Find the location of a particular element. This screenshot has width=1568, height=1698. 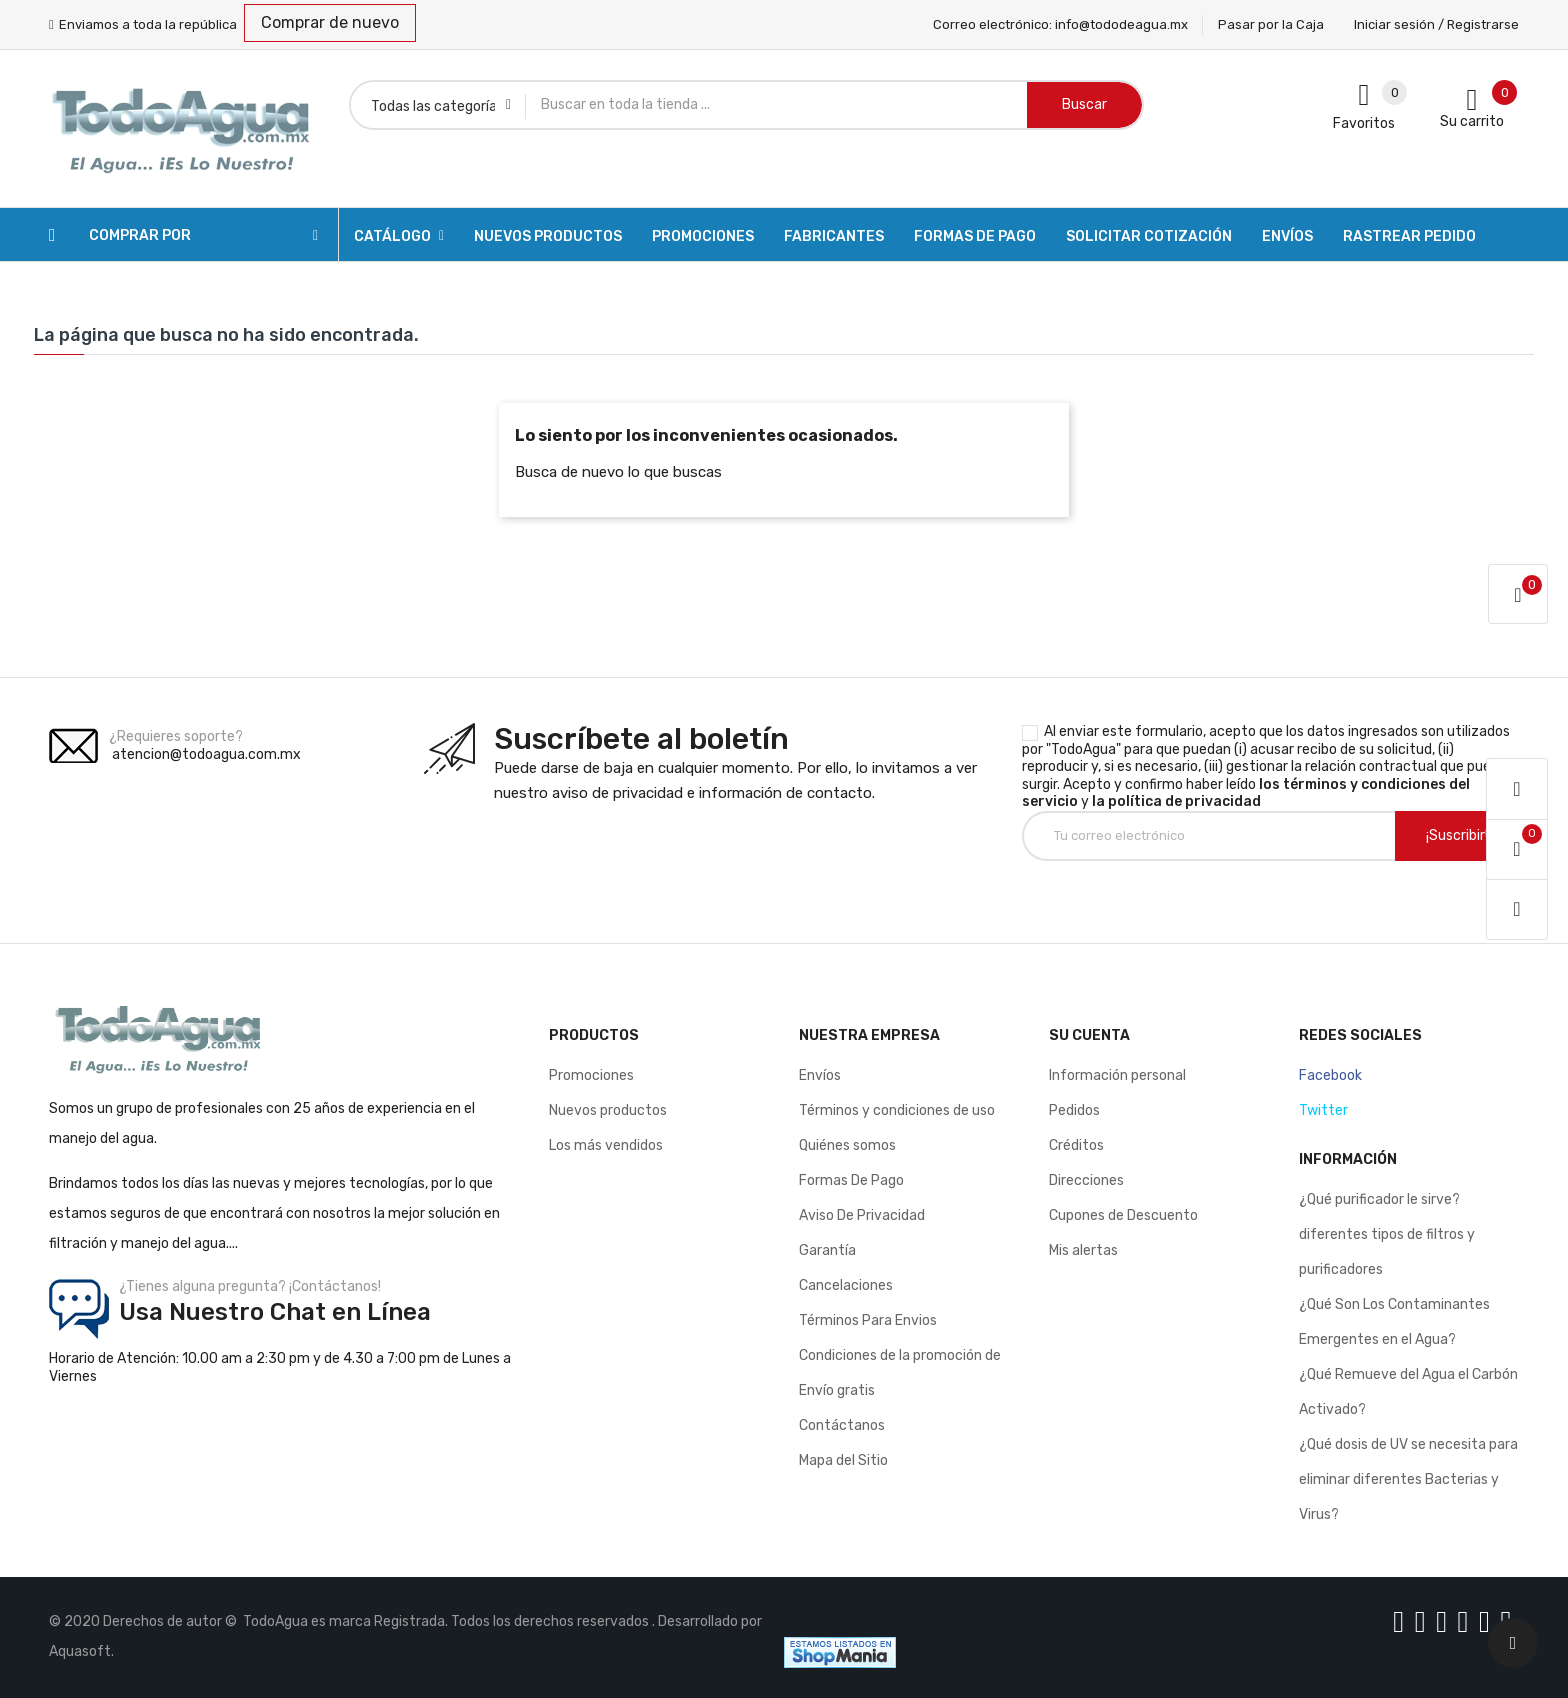

Créditos is located at coordinates (1076, 1145).